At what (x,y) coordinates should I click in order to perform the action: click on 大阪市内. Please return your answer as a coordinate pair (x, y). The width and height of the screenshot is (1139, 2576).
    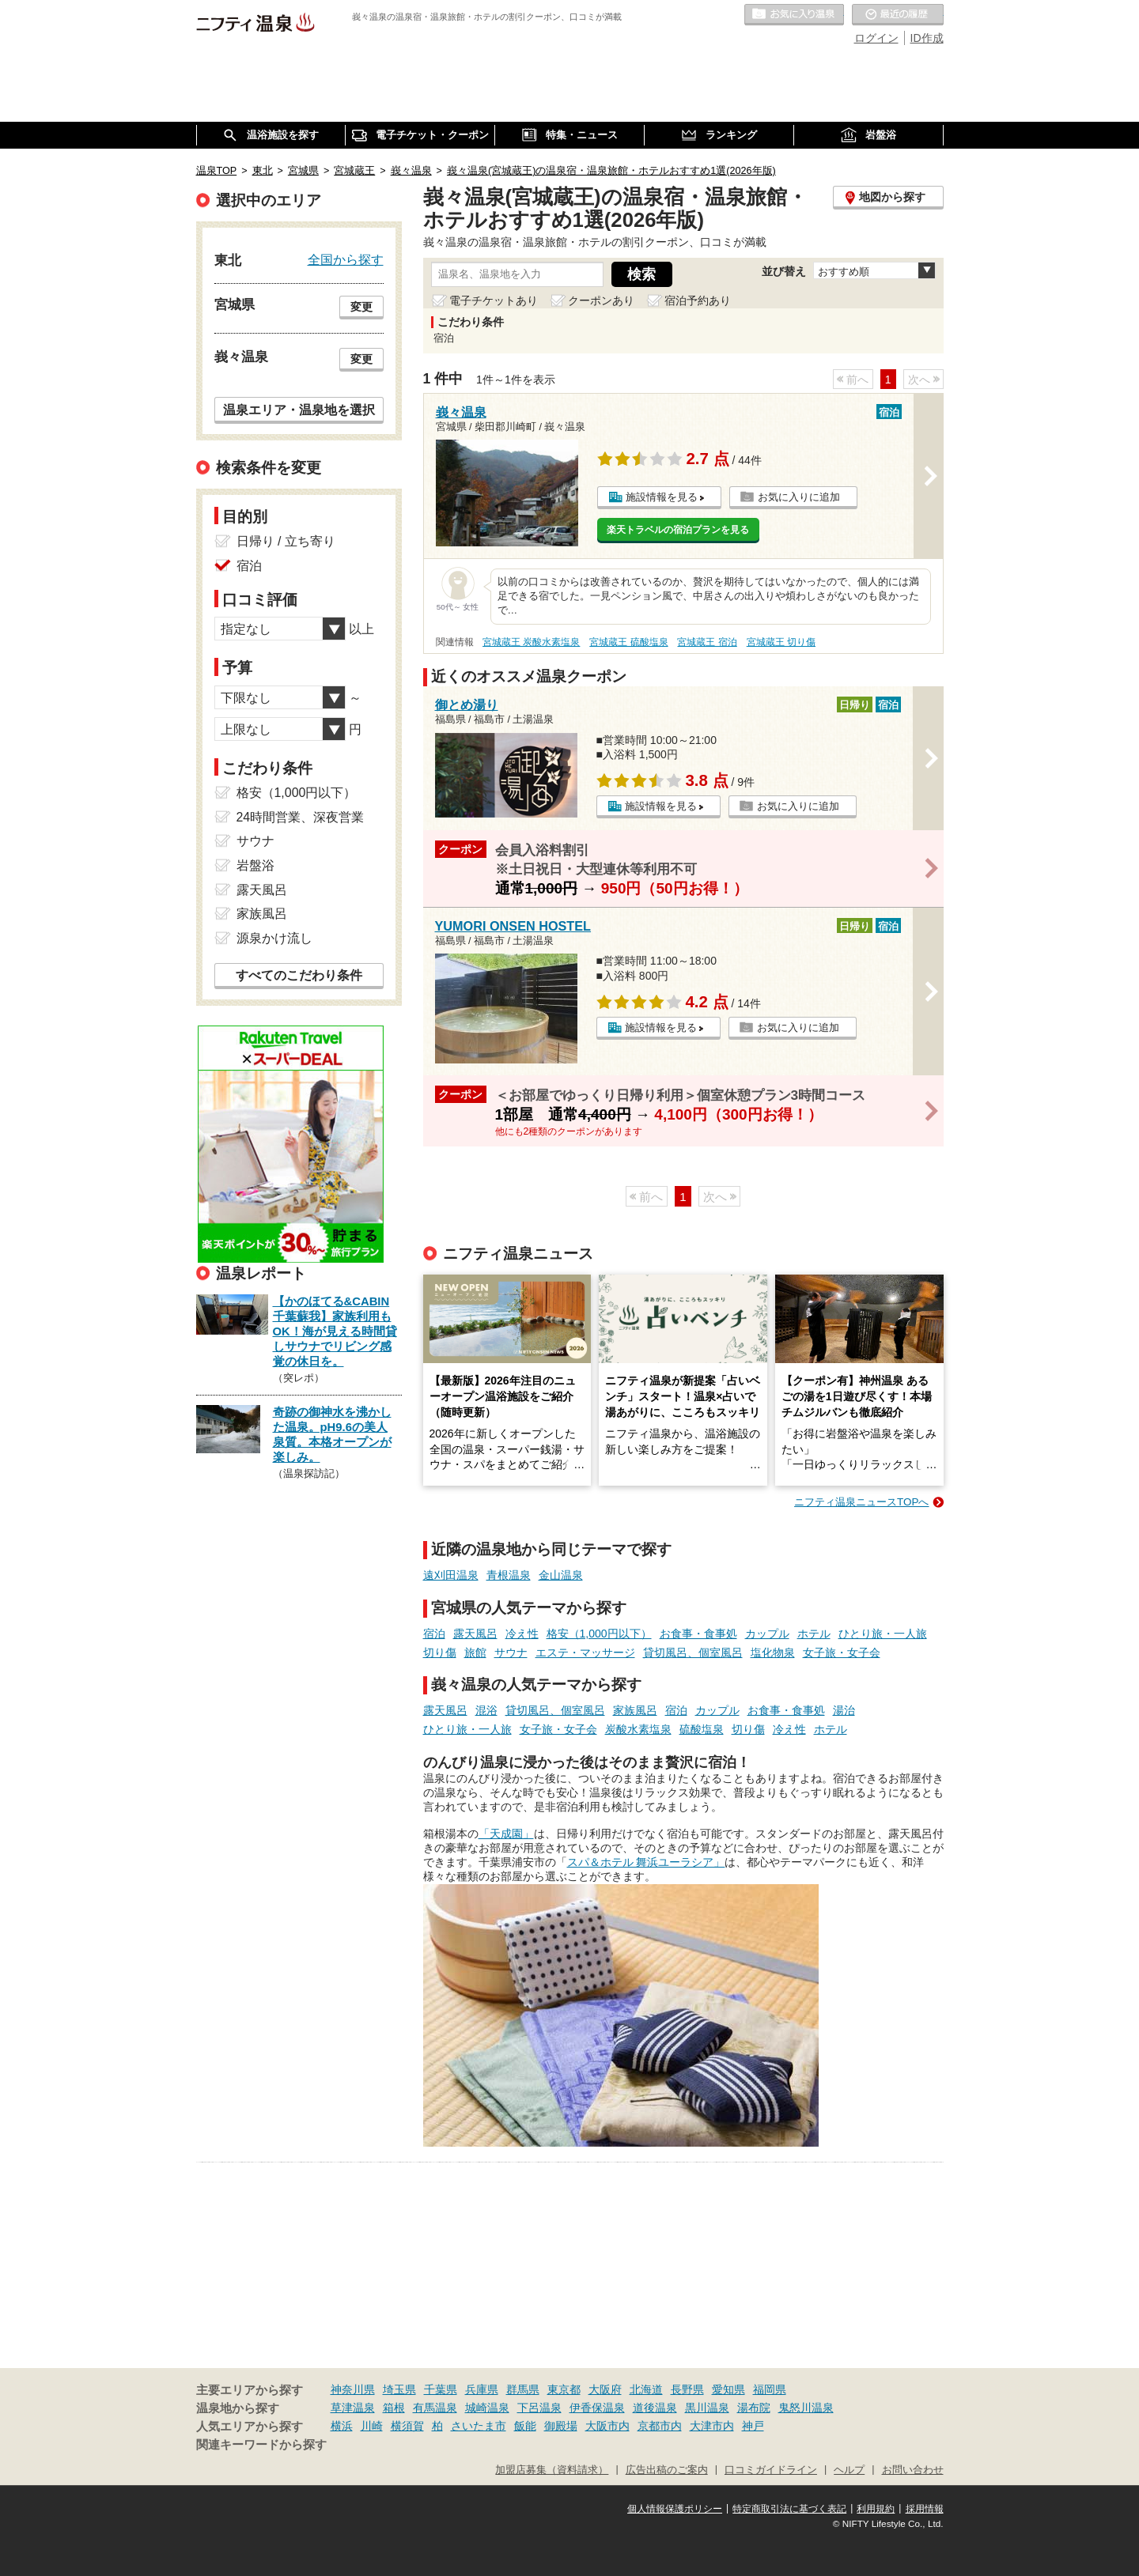
    Looking at the image, I should click on (607, 2425).